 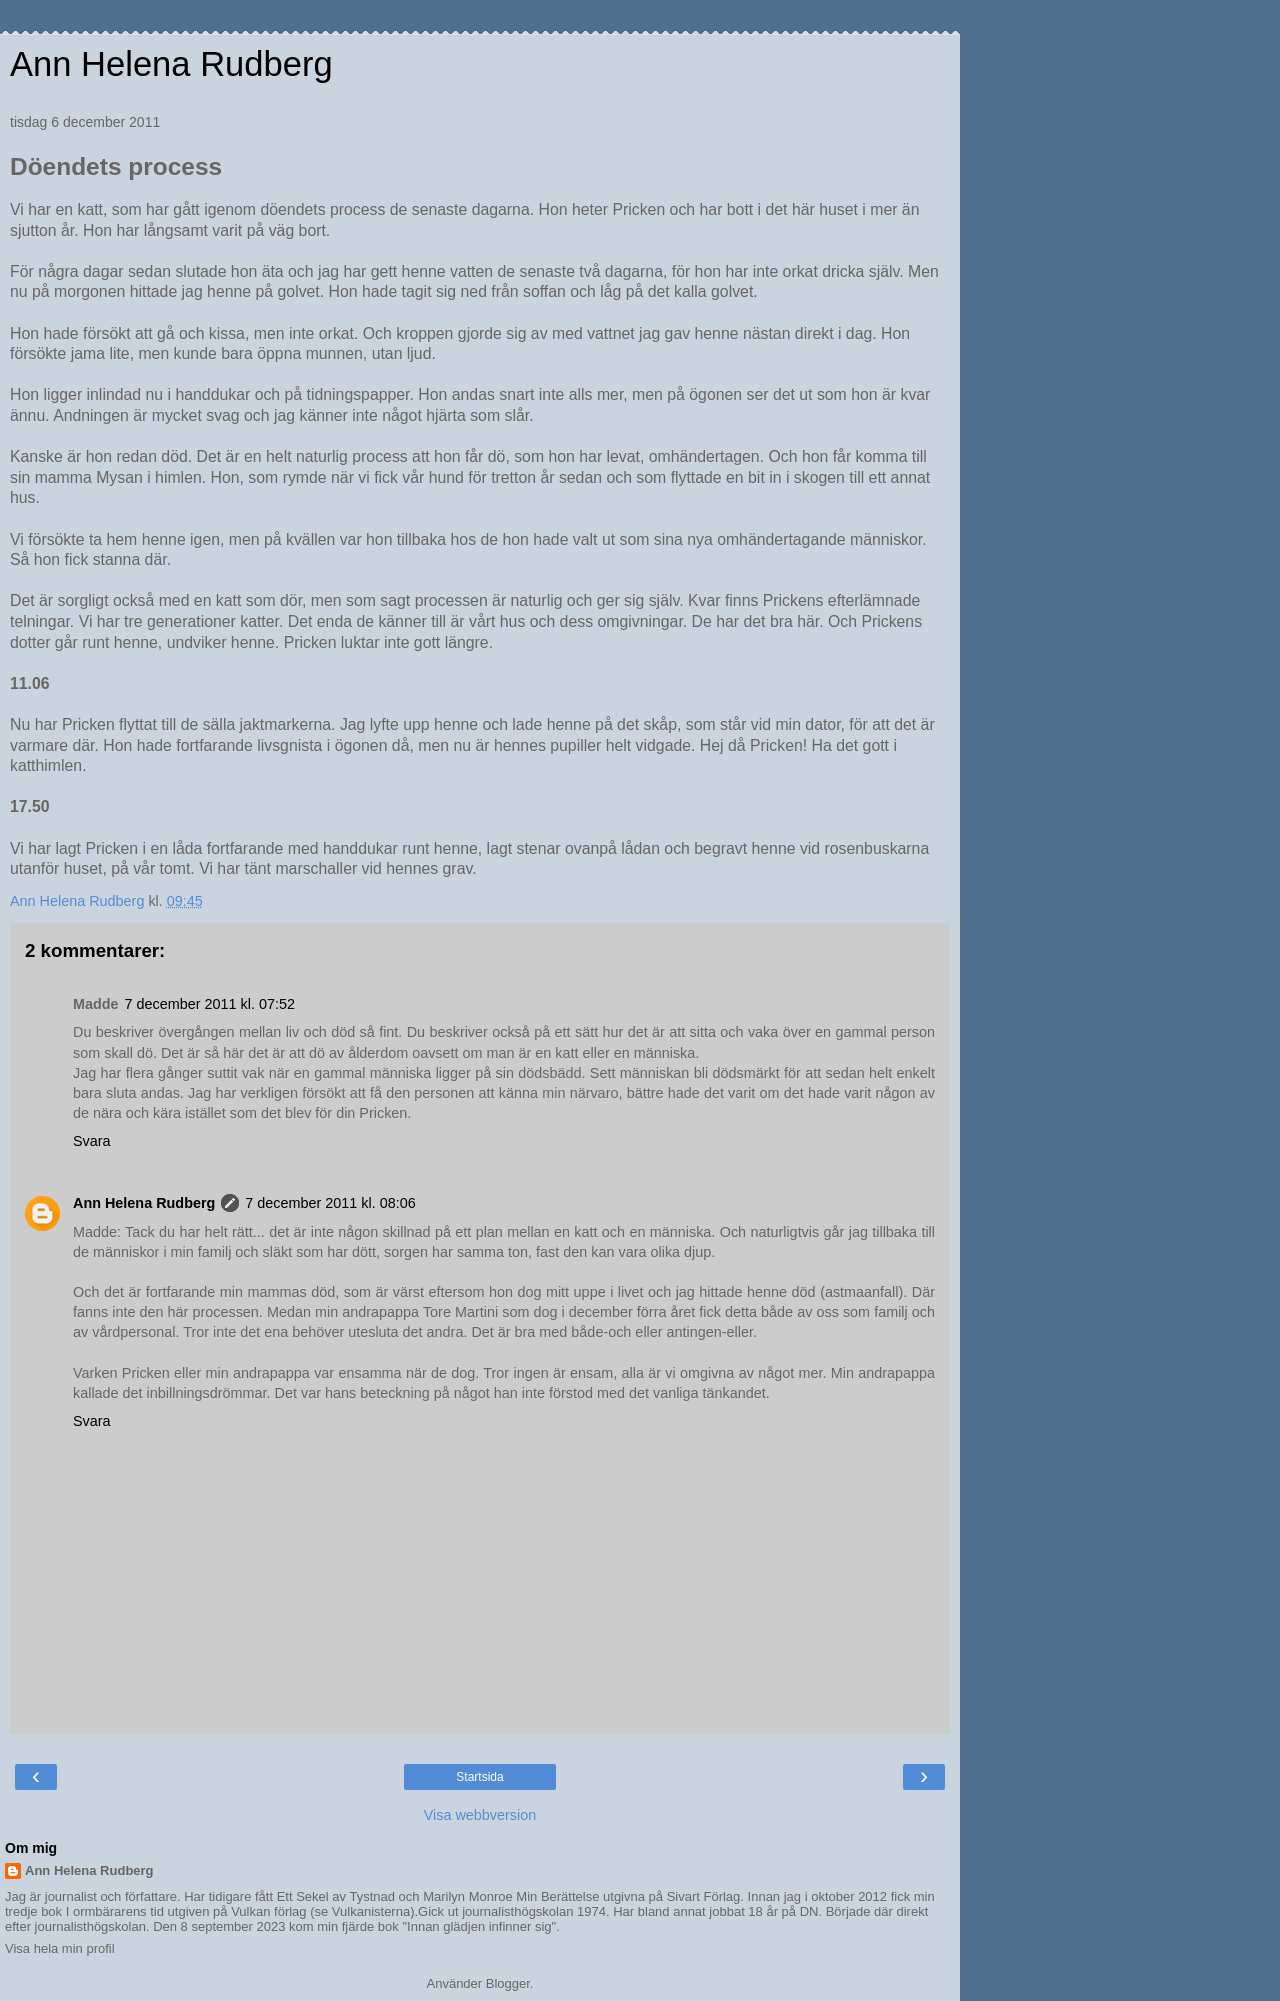 I want to click on 7 december 2011 kl. 08:06, so click(x=330, y=1203).